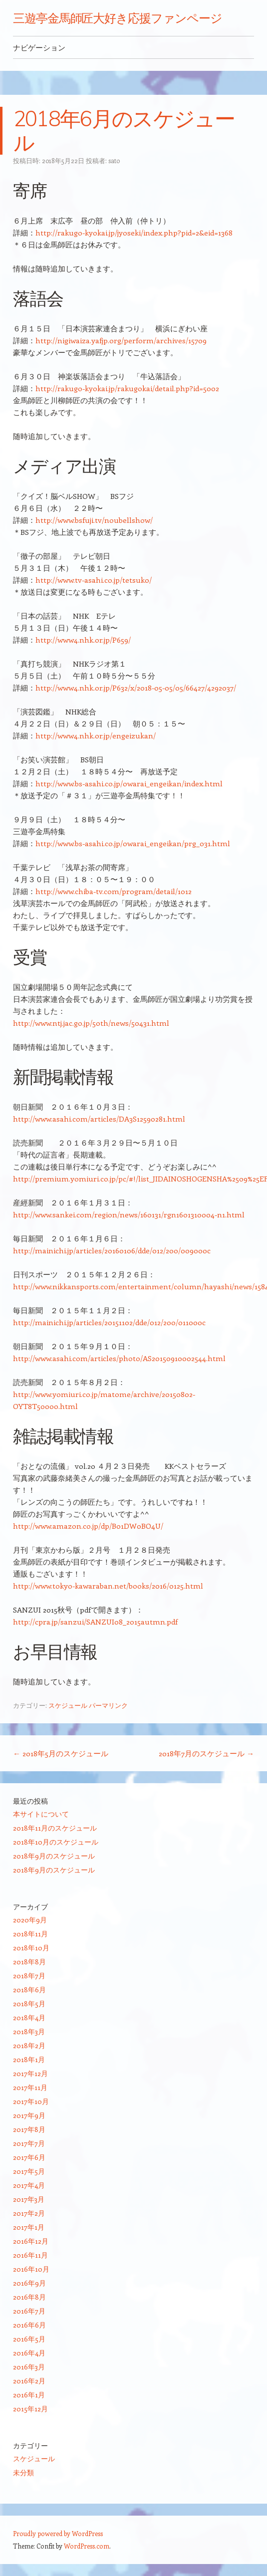 This screenshot has height=2576, width=267. What do you see at coordinates (108, 1705) in the screenshot?
I see `パーマリンク` at bounding box center [108, 1705].